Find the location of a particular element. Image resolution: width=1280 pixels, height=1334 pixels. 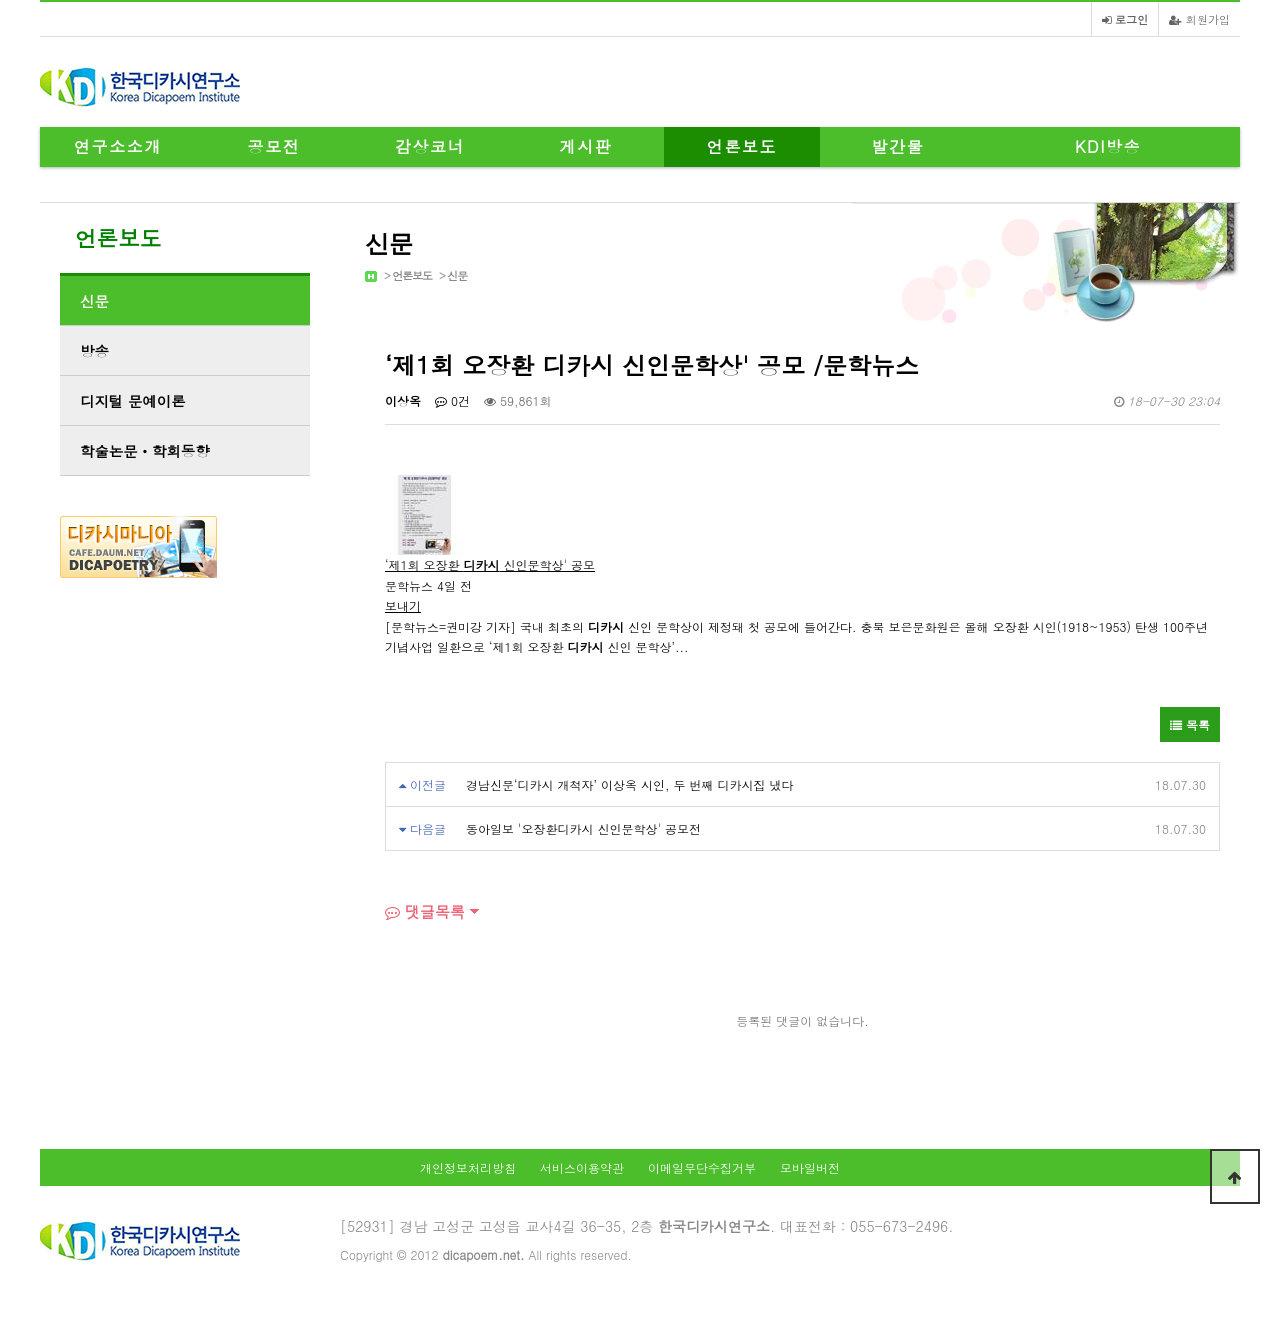

목록 is located at coordinates (1190, 724).